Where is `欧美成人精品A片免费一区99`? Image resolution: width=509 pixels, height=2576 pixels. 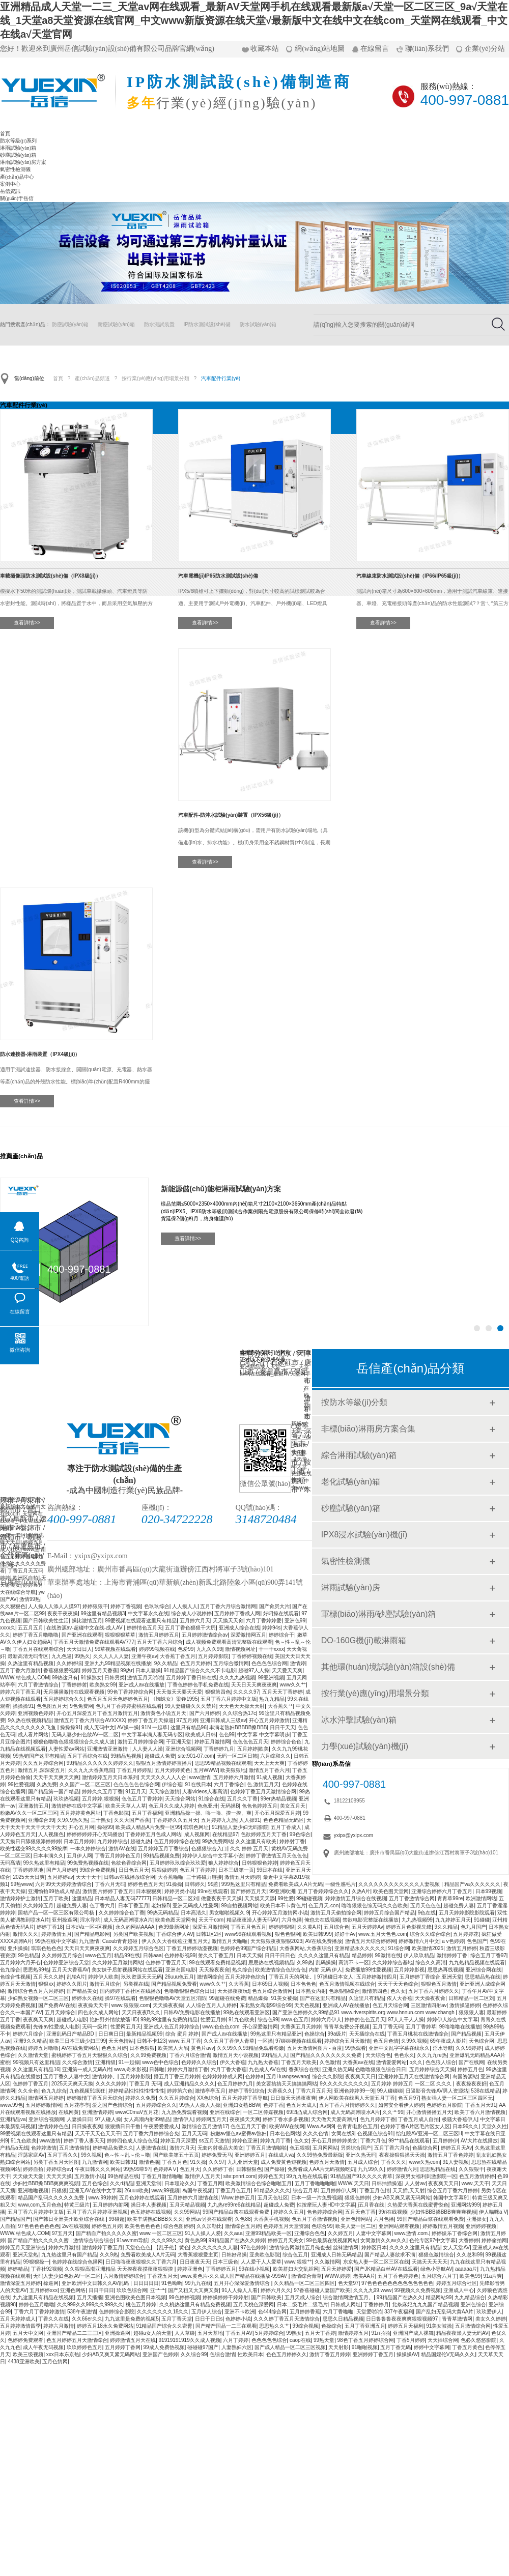 欧美成人精品A片免费一区99 is located at coordinates (148, 1827).